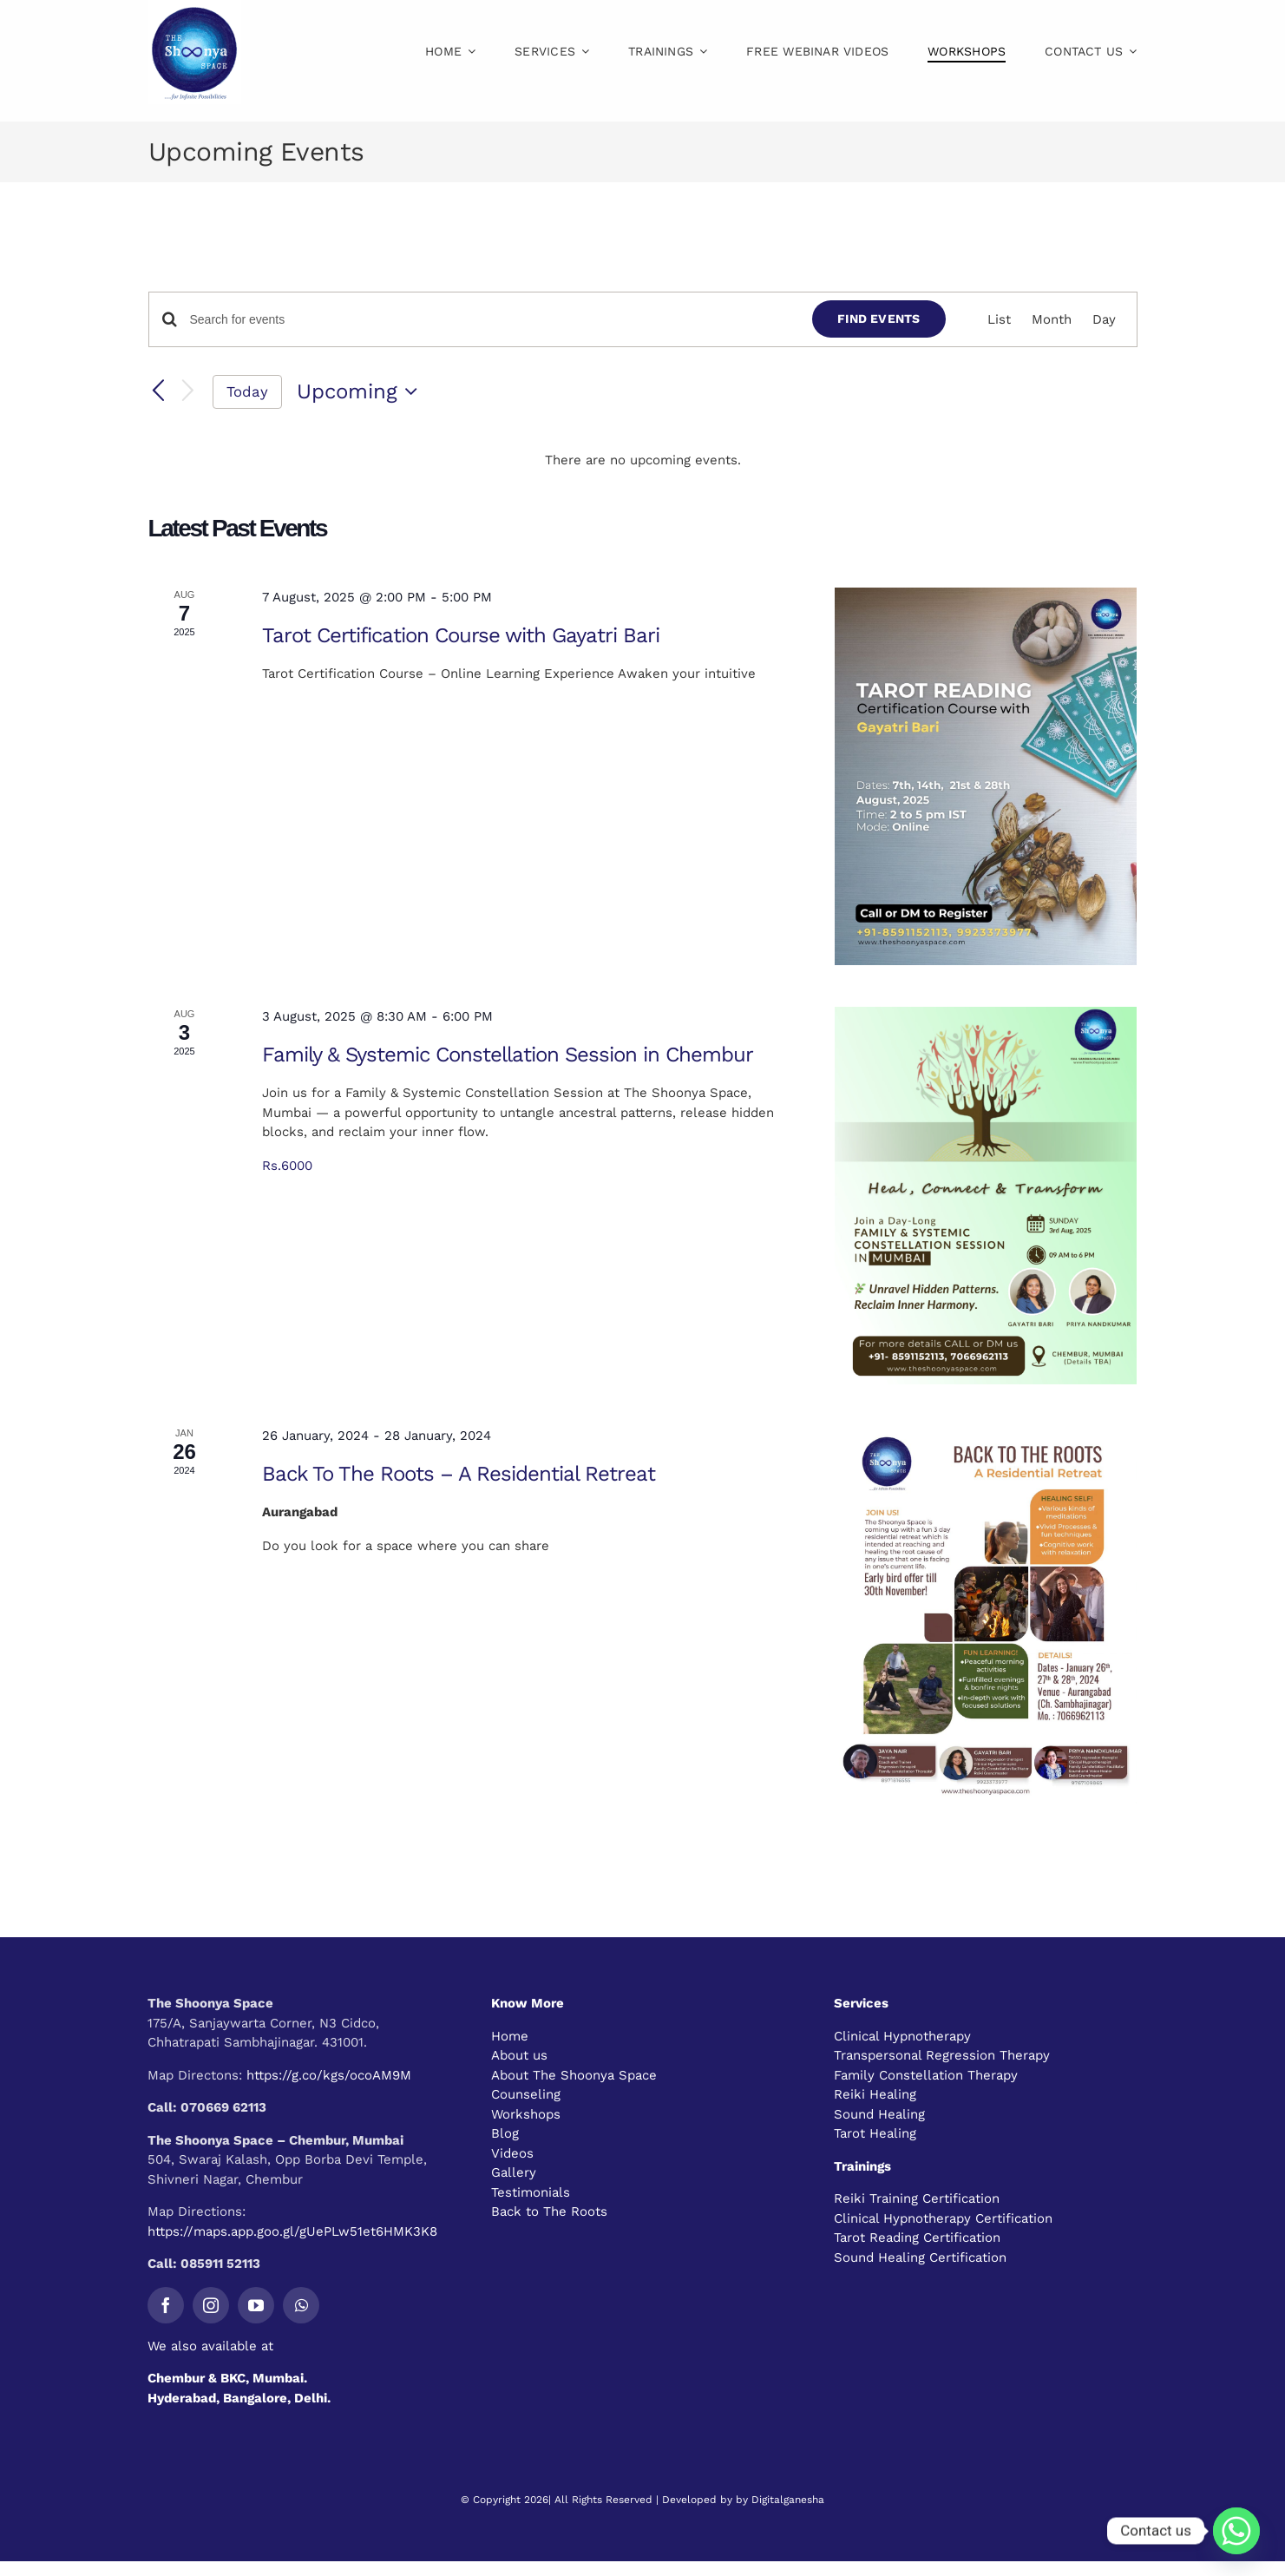 This screenshot has height=2576, width=1285. What do you see at coordinates (166, 2305) in the screenshot?
I see `[facebook]` at bounding box center [166, 2305].